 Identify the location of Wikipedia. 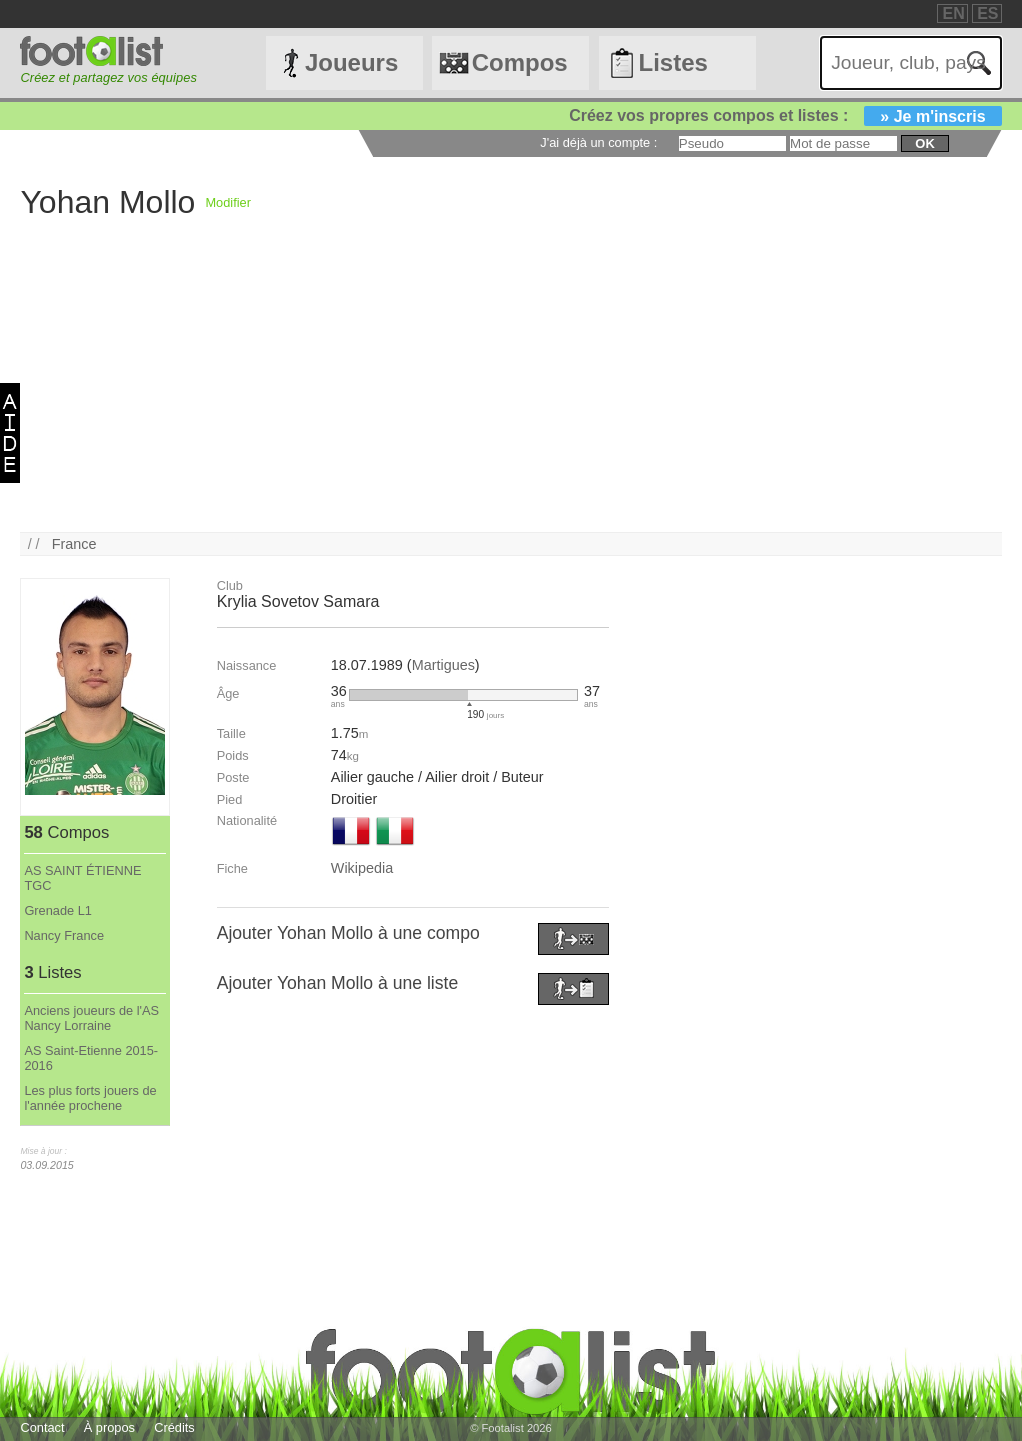
(362, 868).